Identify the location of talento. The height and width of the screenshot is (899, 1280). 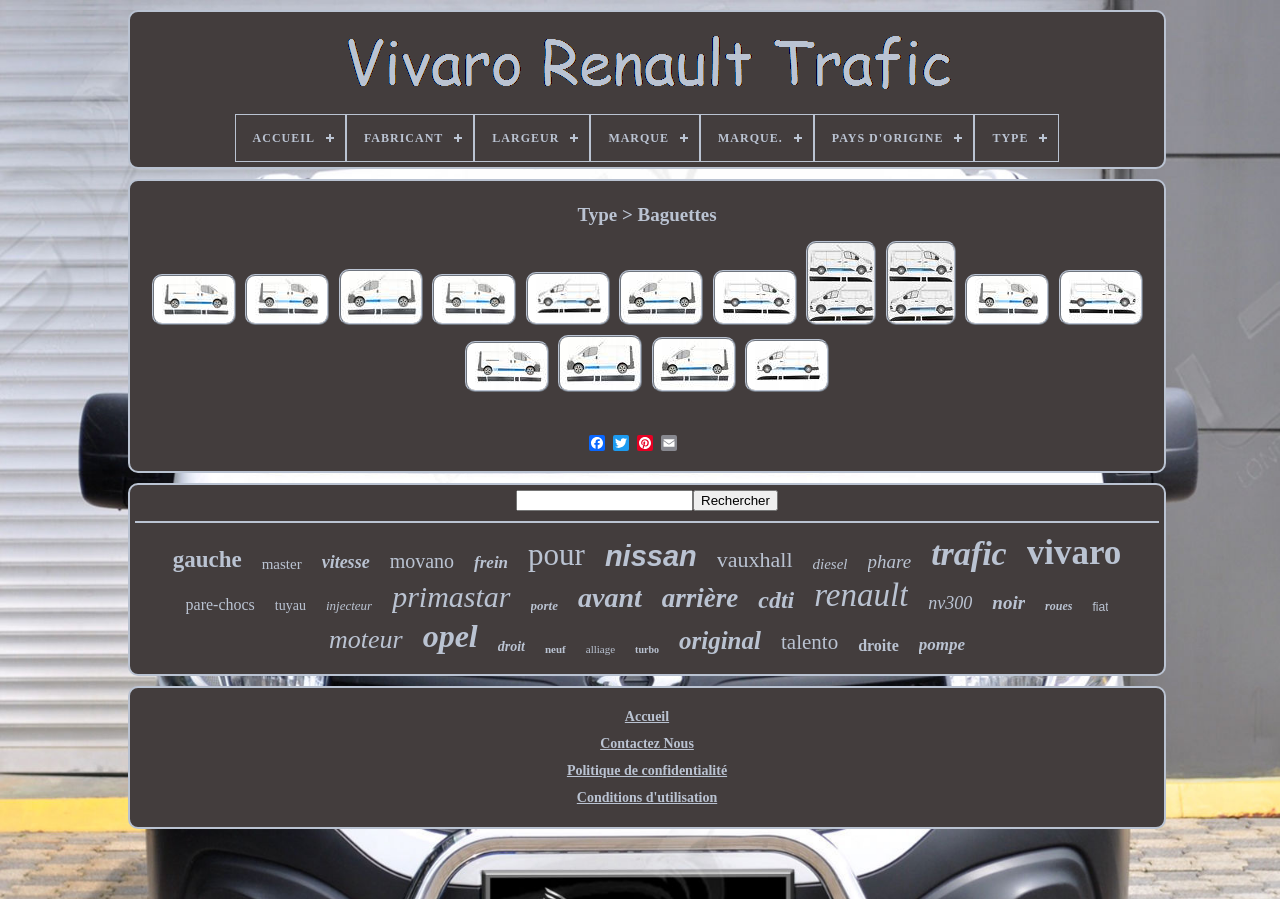
(809, 642).